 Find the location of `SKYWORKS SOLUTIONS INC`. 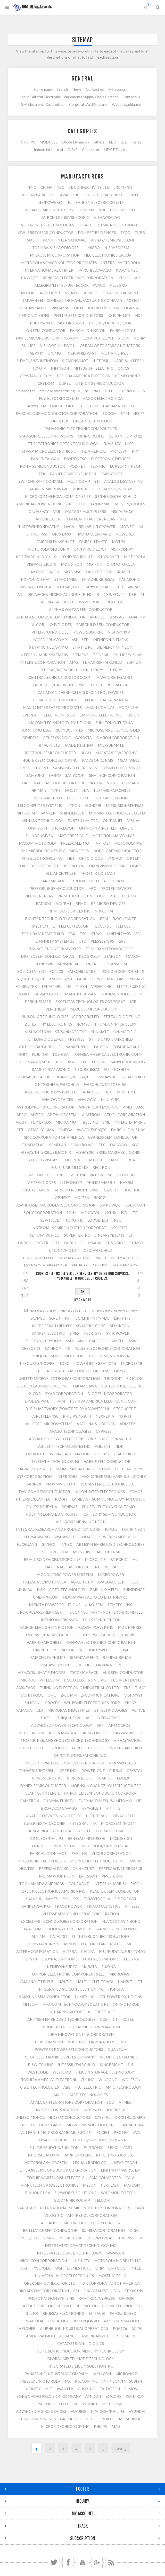

SKYWORKS SOLUTIONS INC is located at coordinates (91, 2125).